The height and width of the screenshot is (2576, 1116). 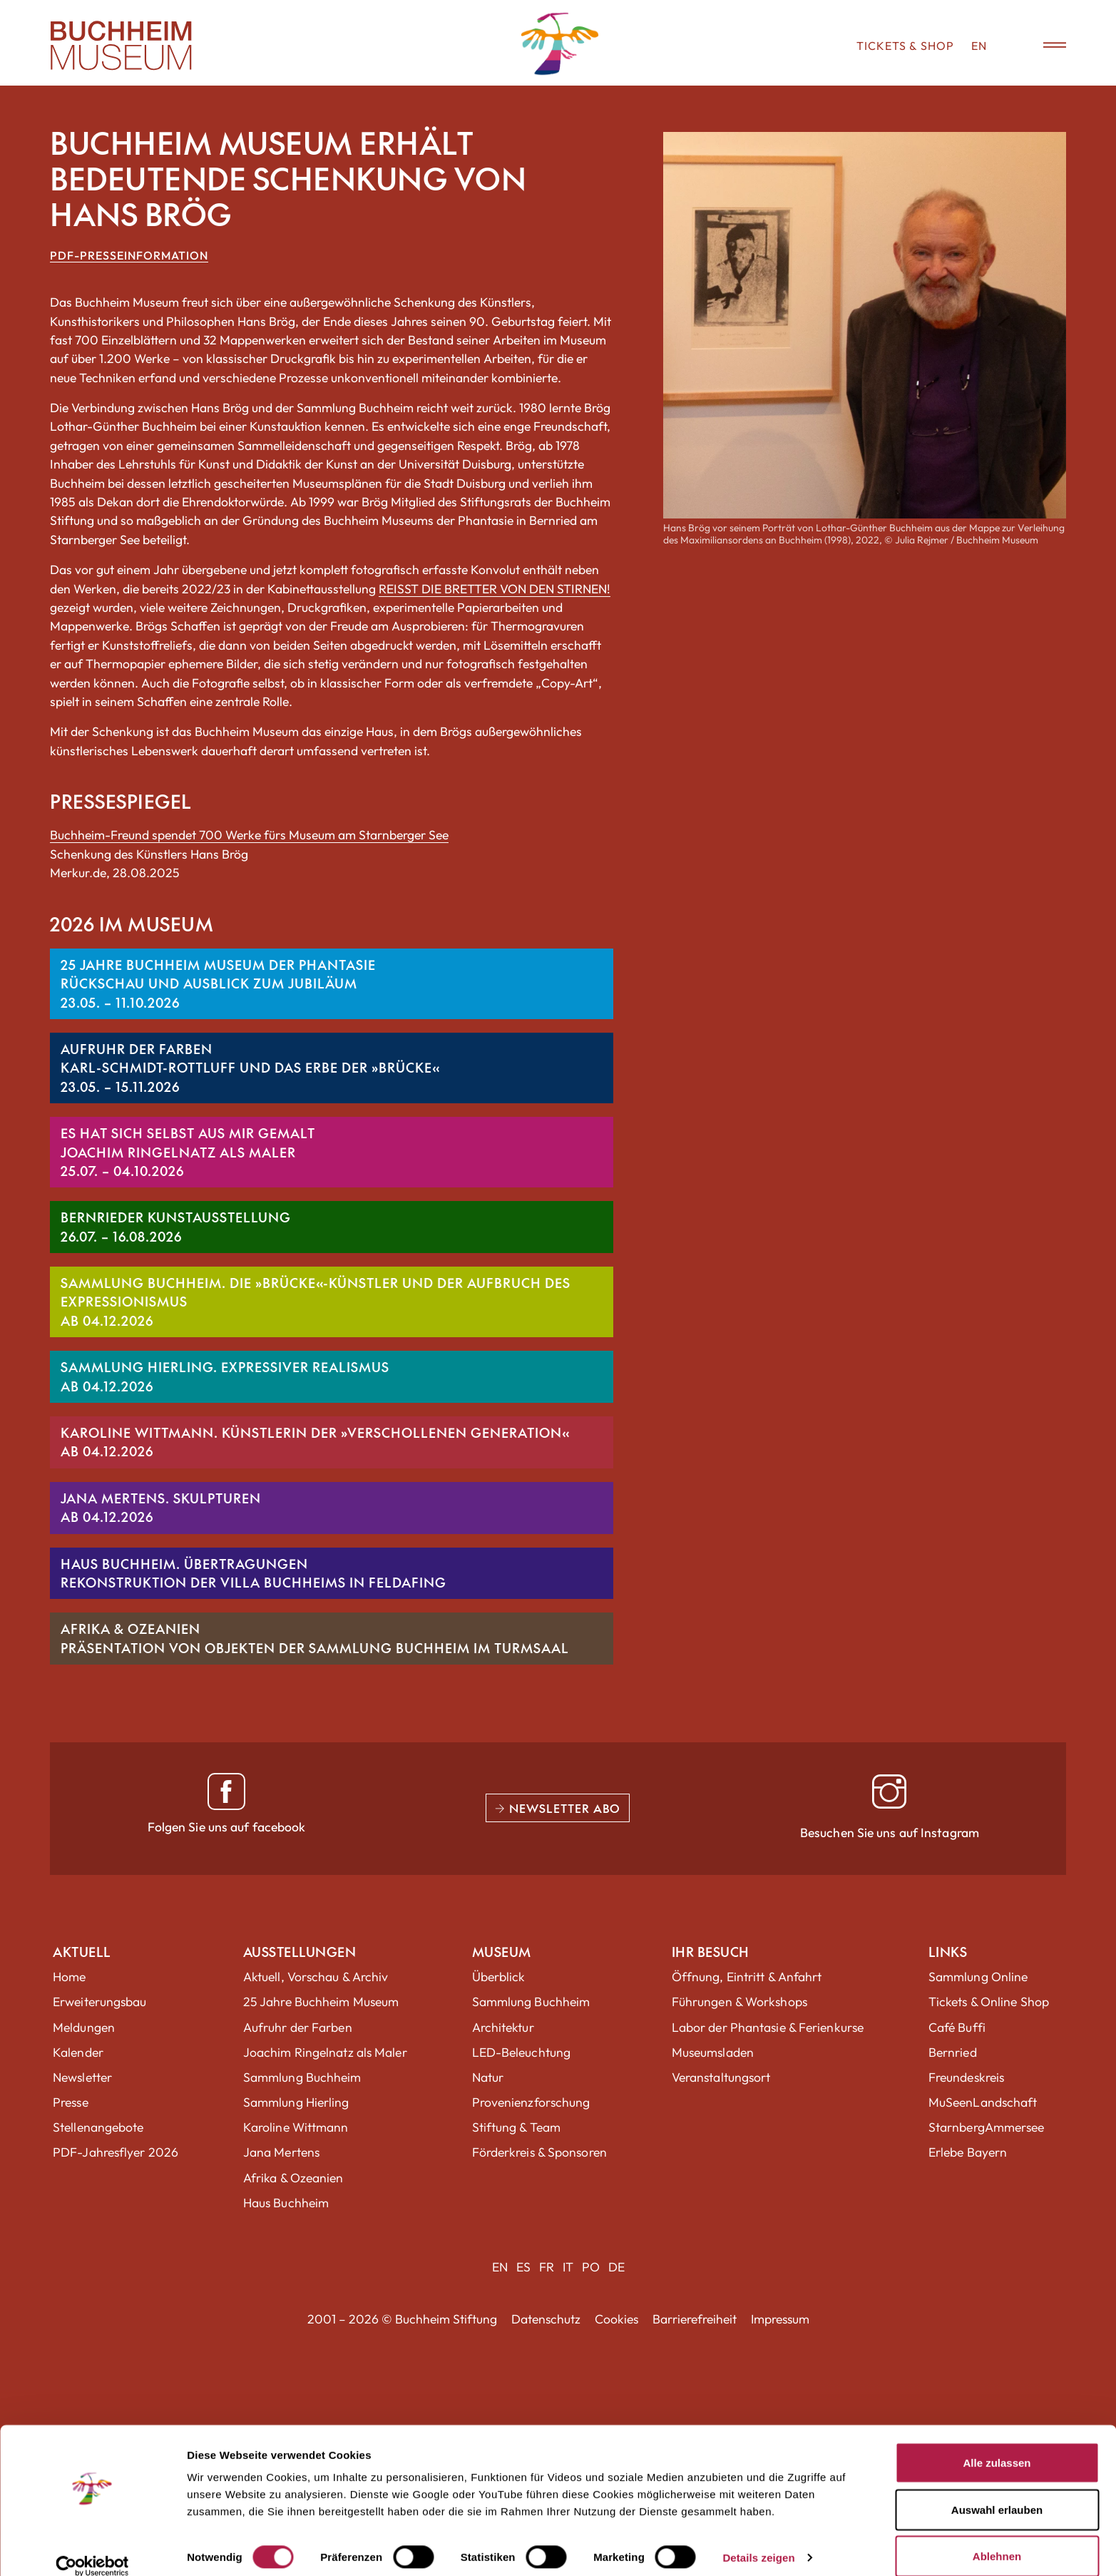 I want to click on EN, so click(x=979, y=46).